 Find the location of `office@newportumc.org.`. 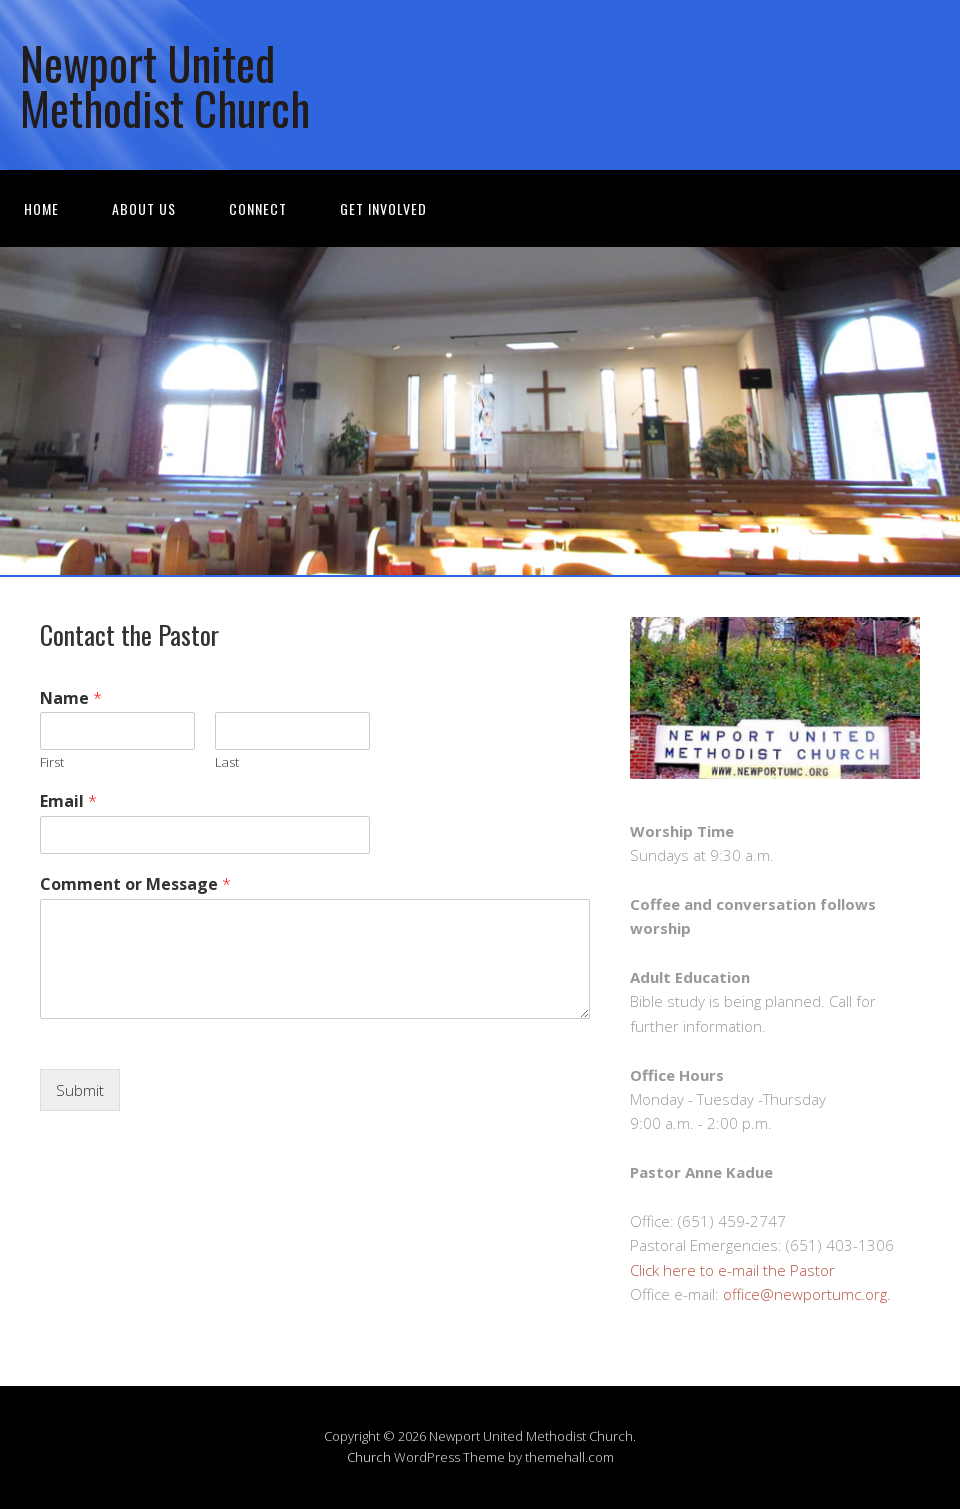

office@newportumc.org. is located at coordinates (807, 1294).